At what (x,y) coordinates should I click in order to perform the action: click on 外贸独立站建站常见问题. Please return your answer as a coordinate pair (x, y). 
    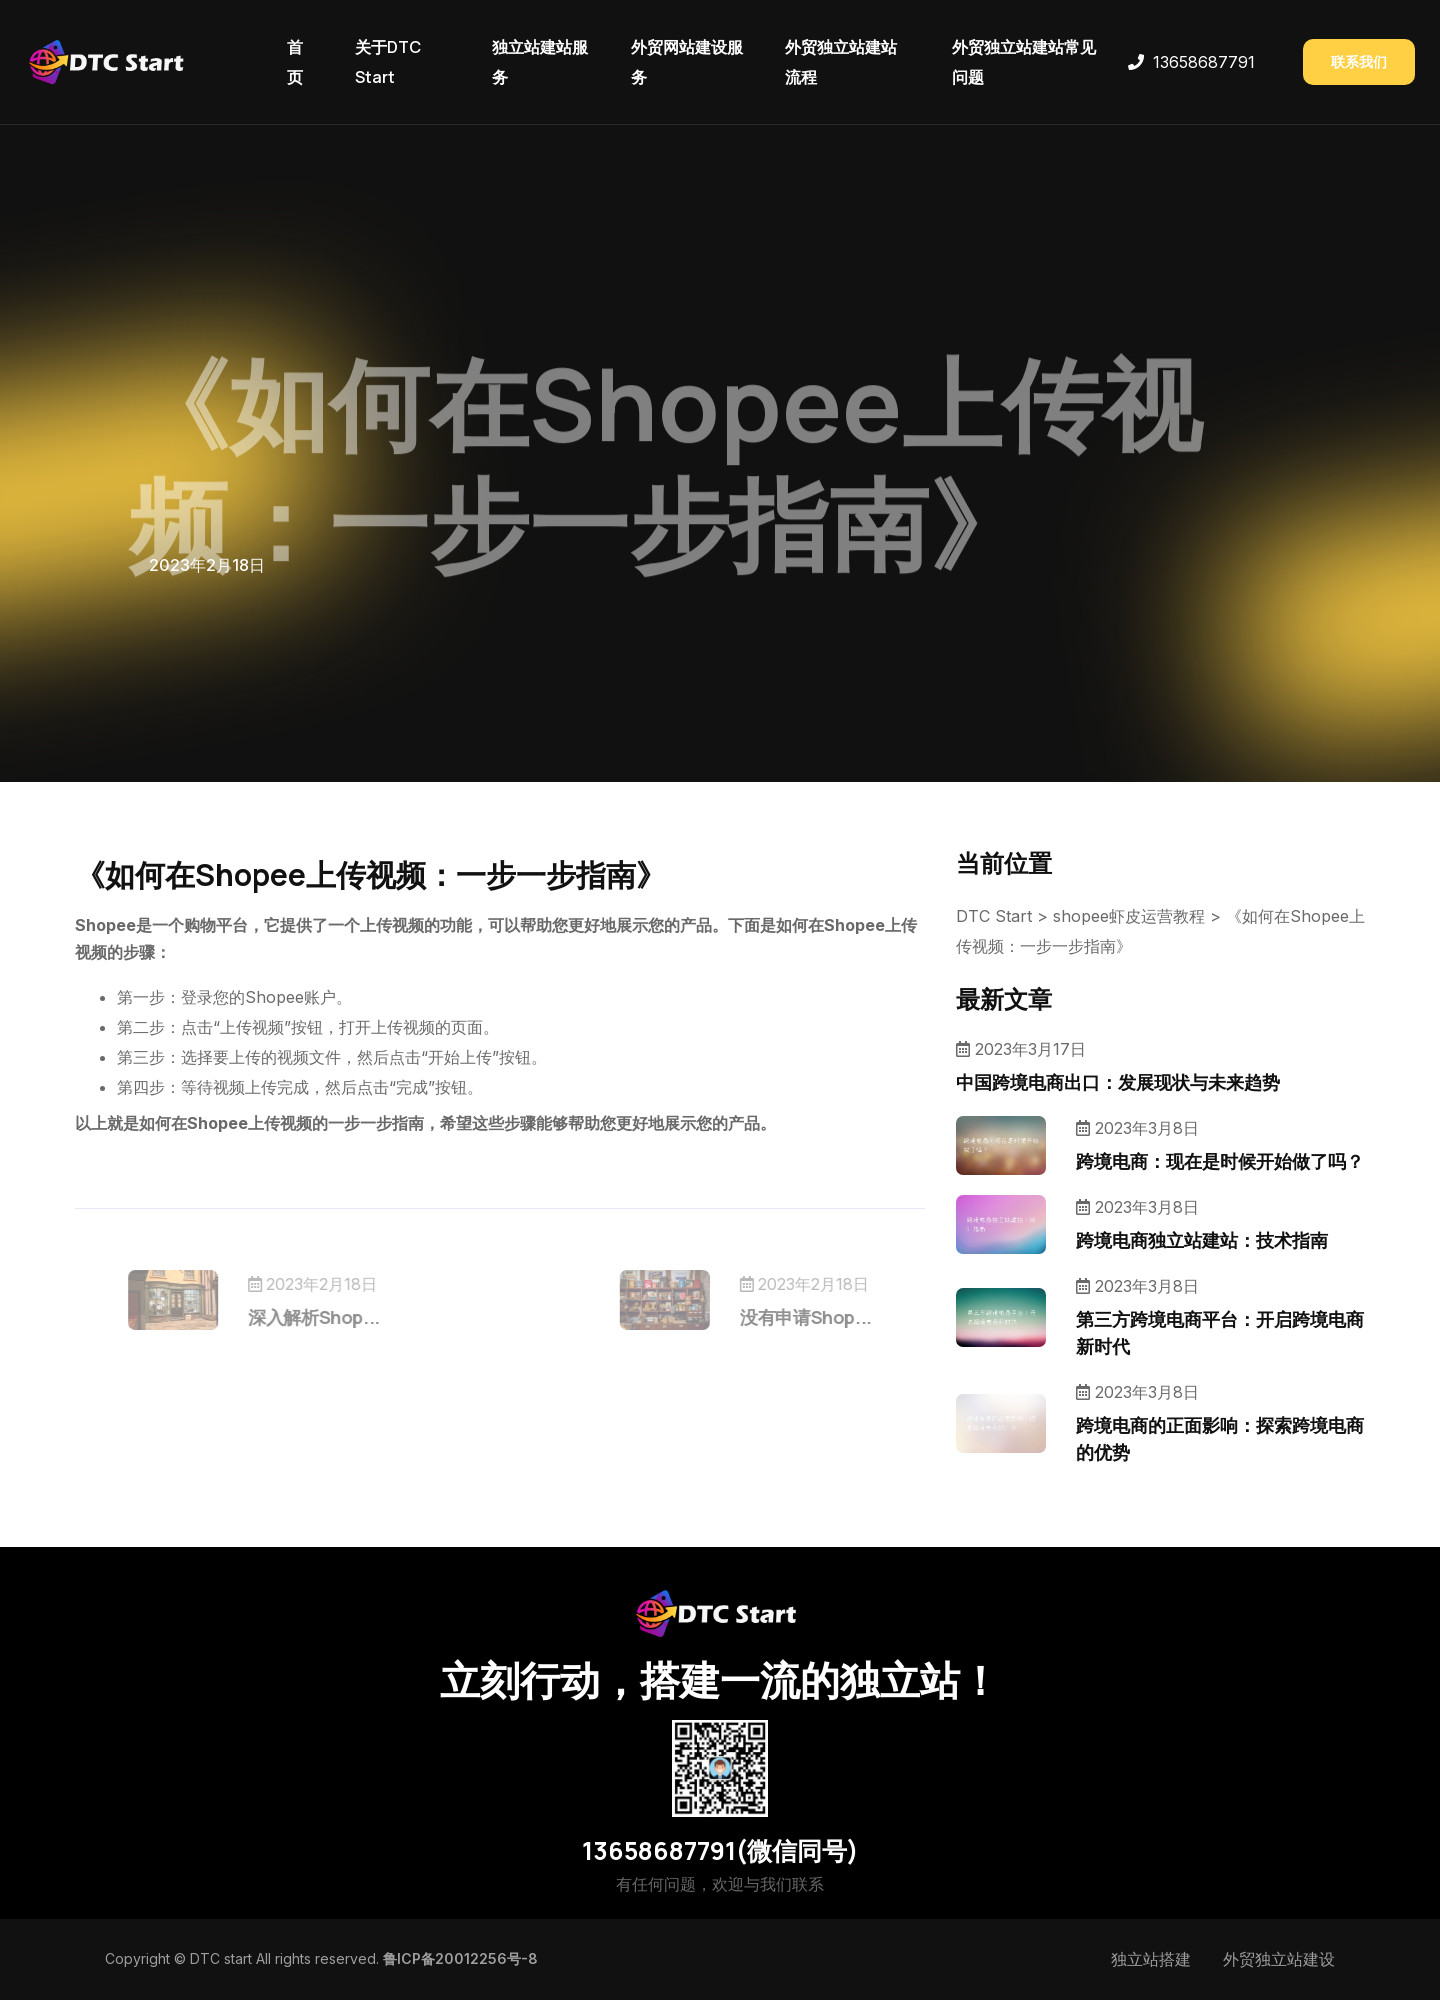
    Looking at the image, I should click on (1024, 62).